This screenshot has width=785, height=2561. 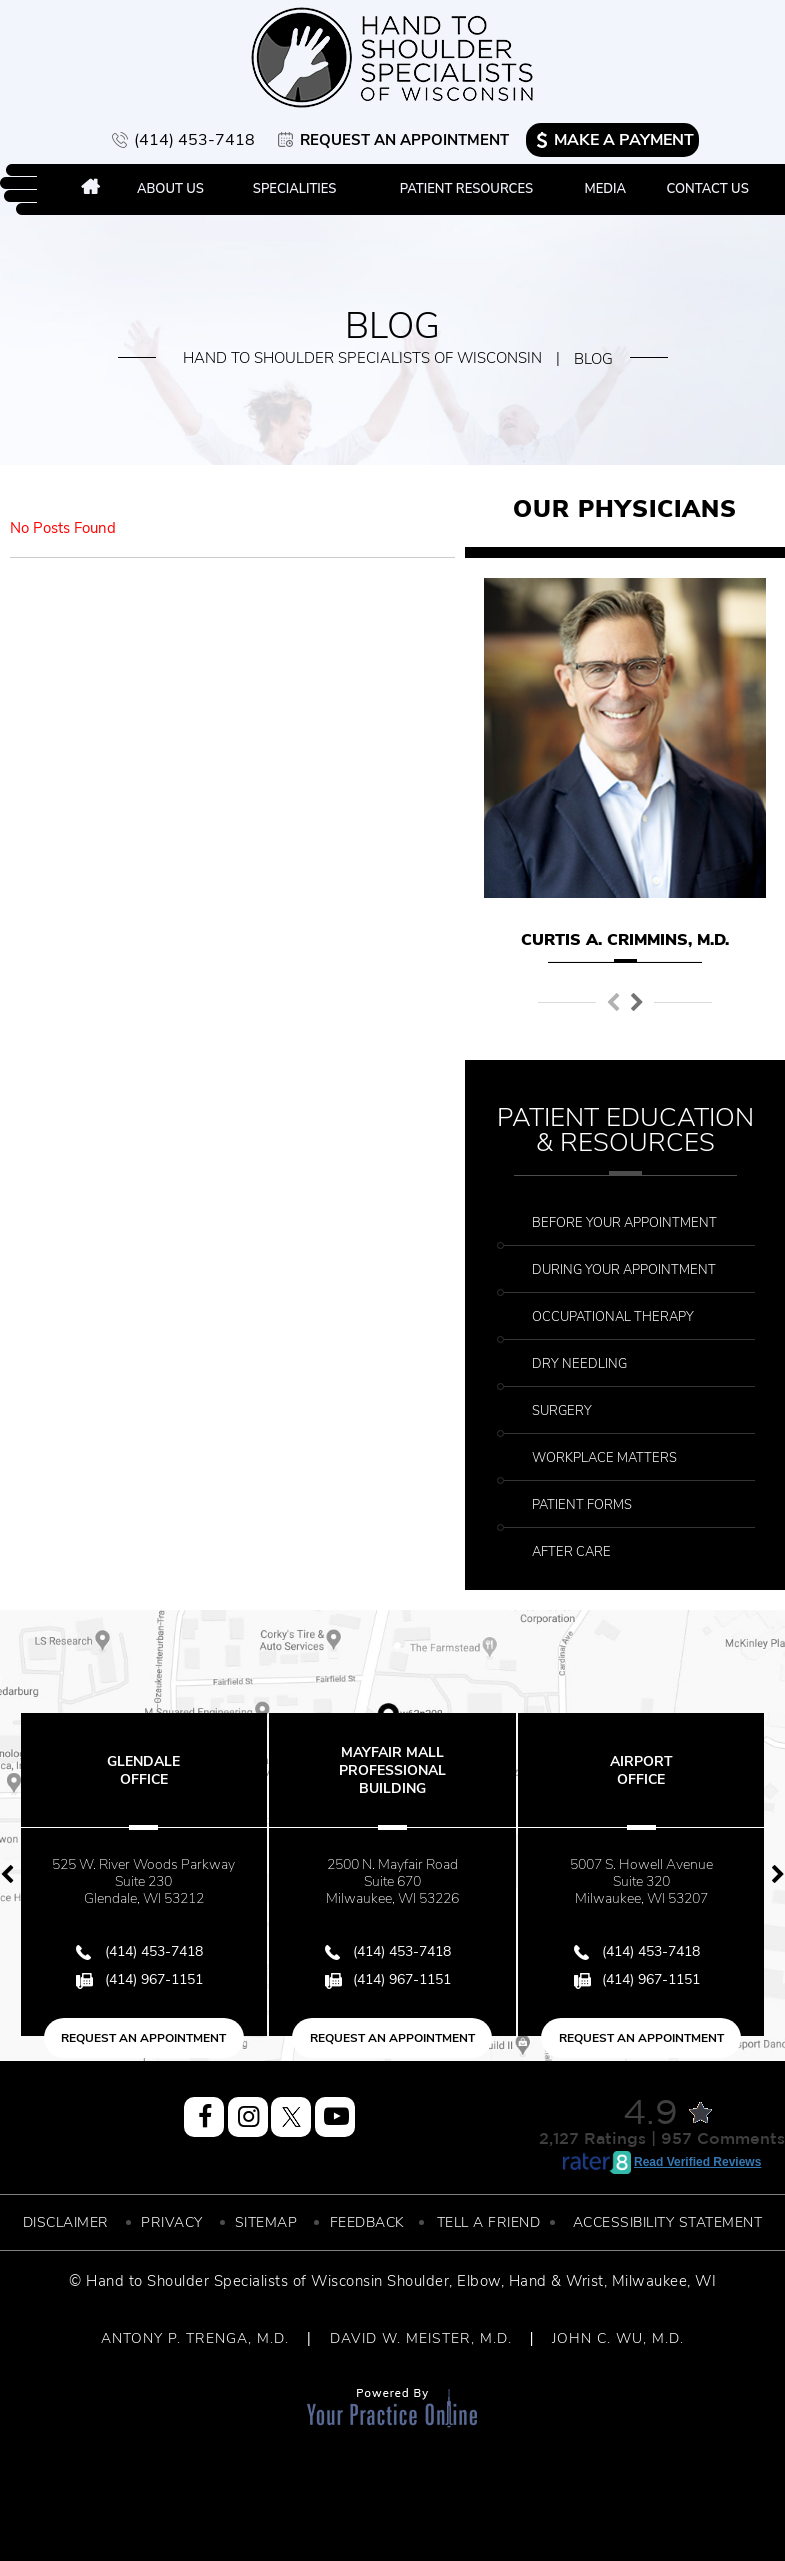 I want to click on Make a Payment, so click(x=624, y=140).